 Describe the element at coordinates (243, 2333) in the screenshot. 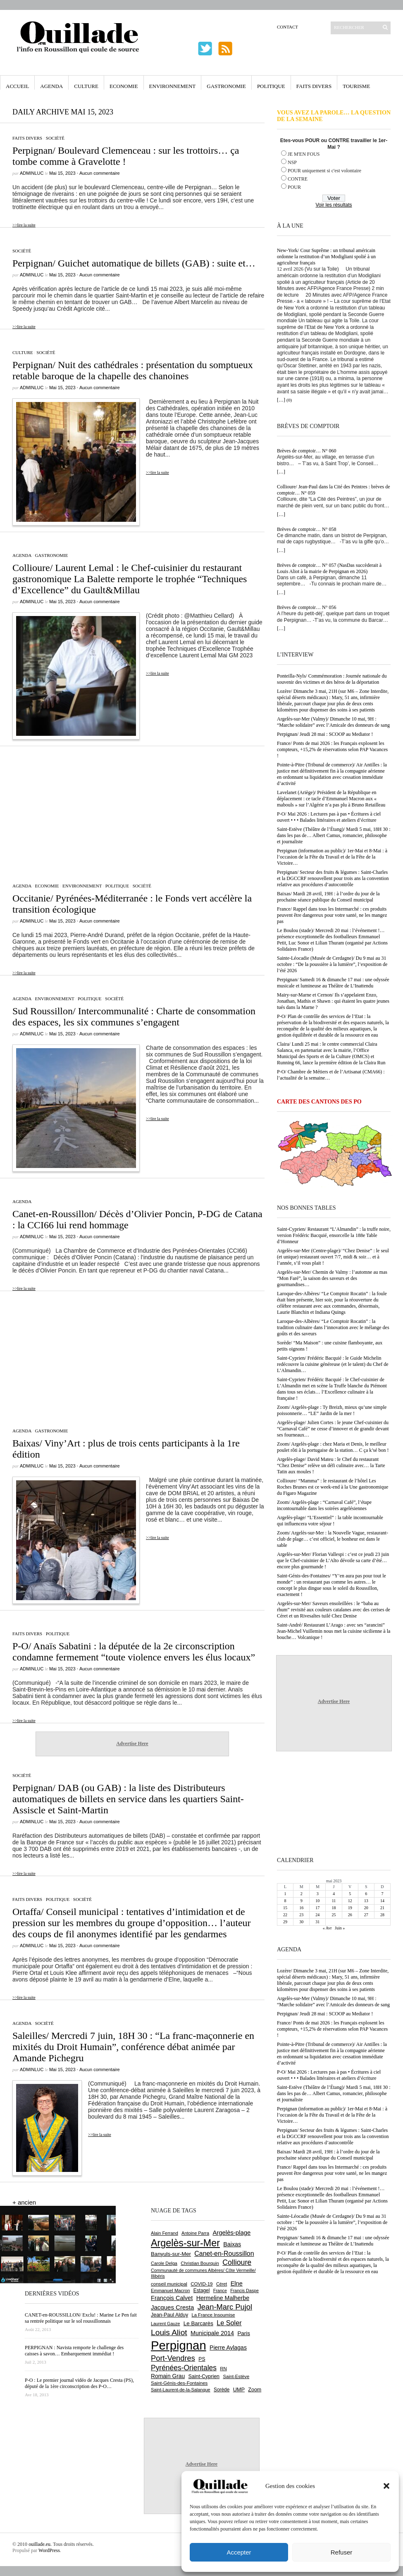

I see `Paris [Paris (880 éléments)]` at that location.